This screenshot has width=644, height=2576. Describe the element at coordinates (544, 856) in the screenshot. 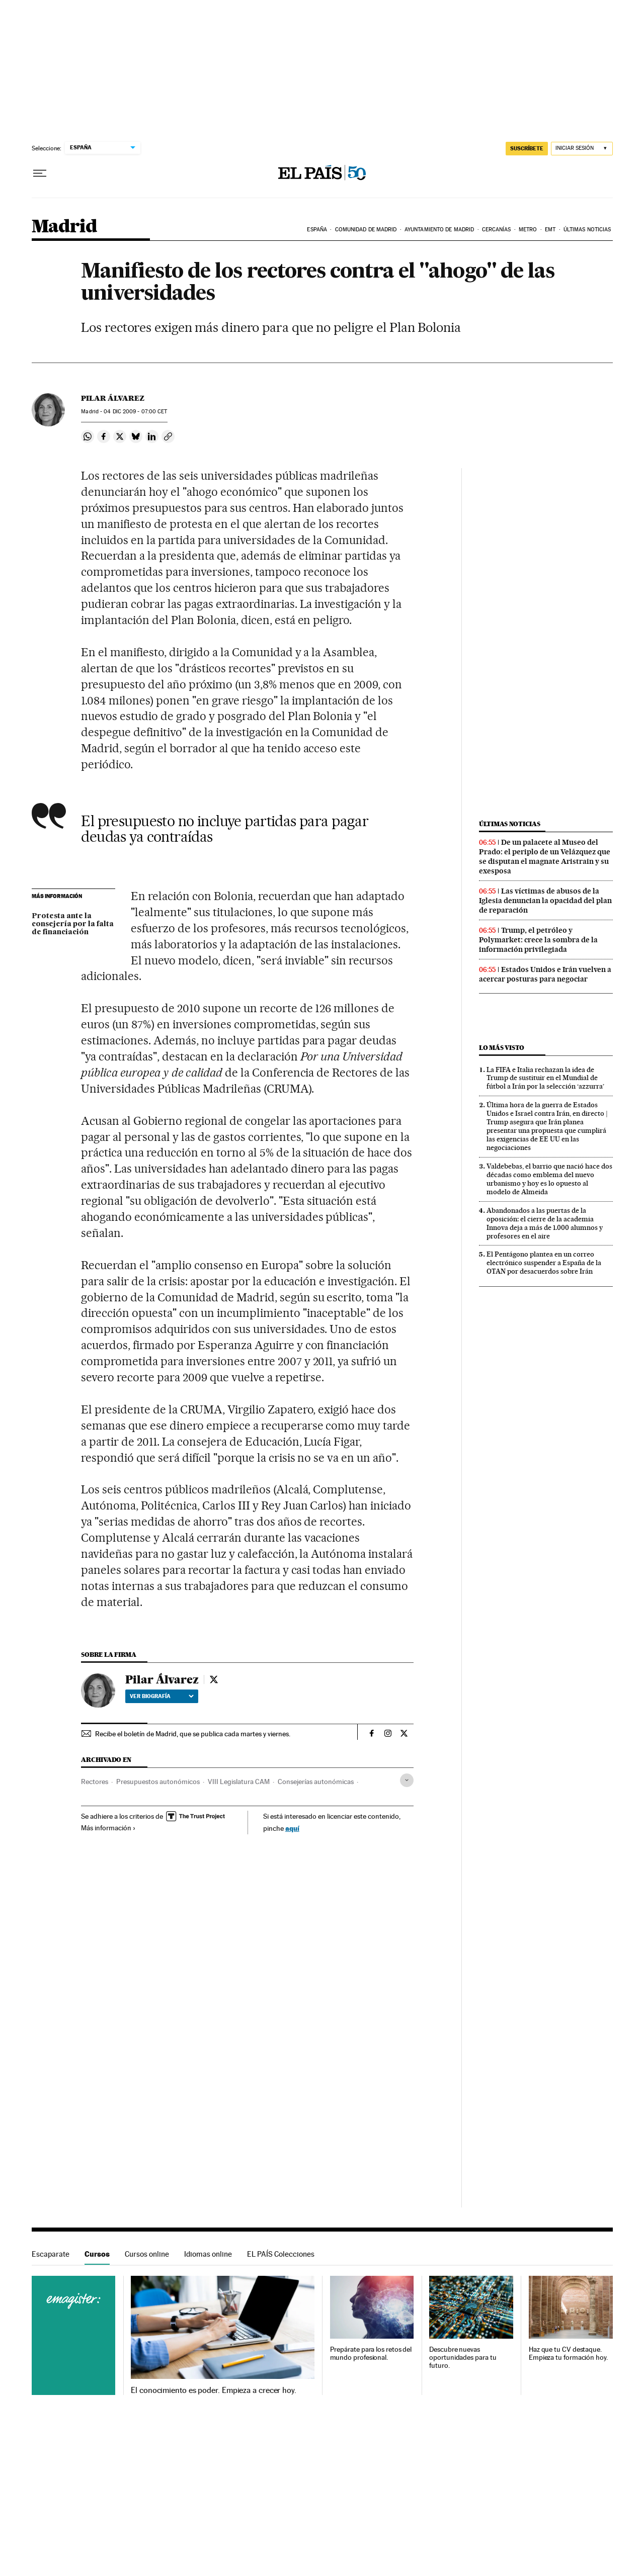

I see `De un palacete al Museo del Prado: el periplo de un Velázquez que se disputan el magnate Aristrain y su exesposa` at that location.